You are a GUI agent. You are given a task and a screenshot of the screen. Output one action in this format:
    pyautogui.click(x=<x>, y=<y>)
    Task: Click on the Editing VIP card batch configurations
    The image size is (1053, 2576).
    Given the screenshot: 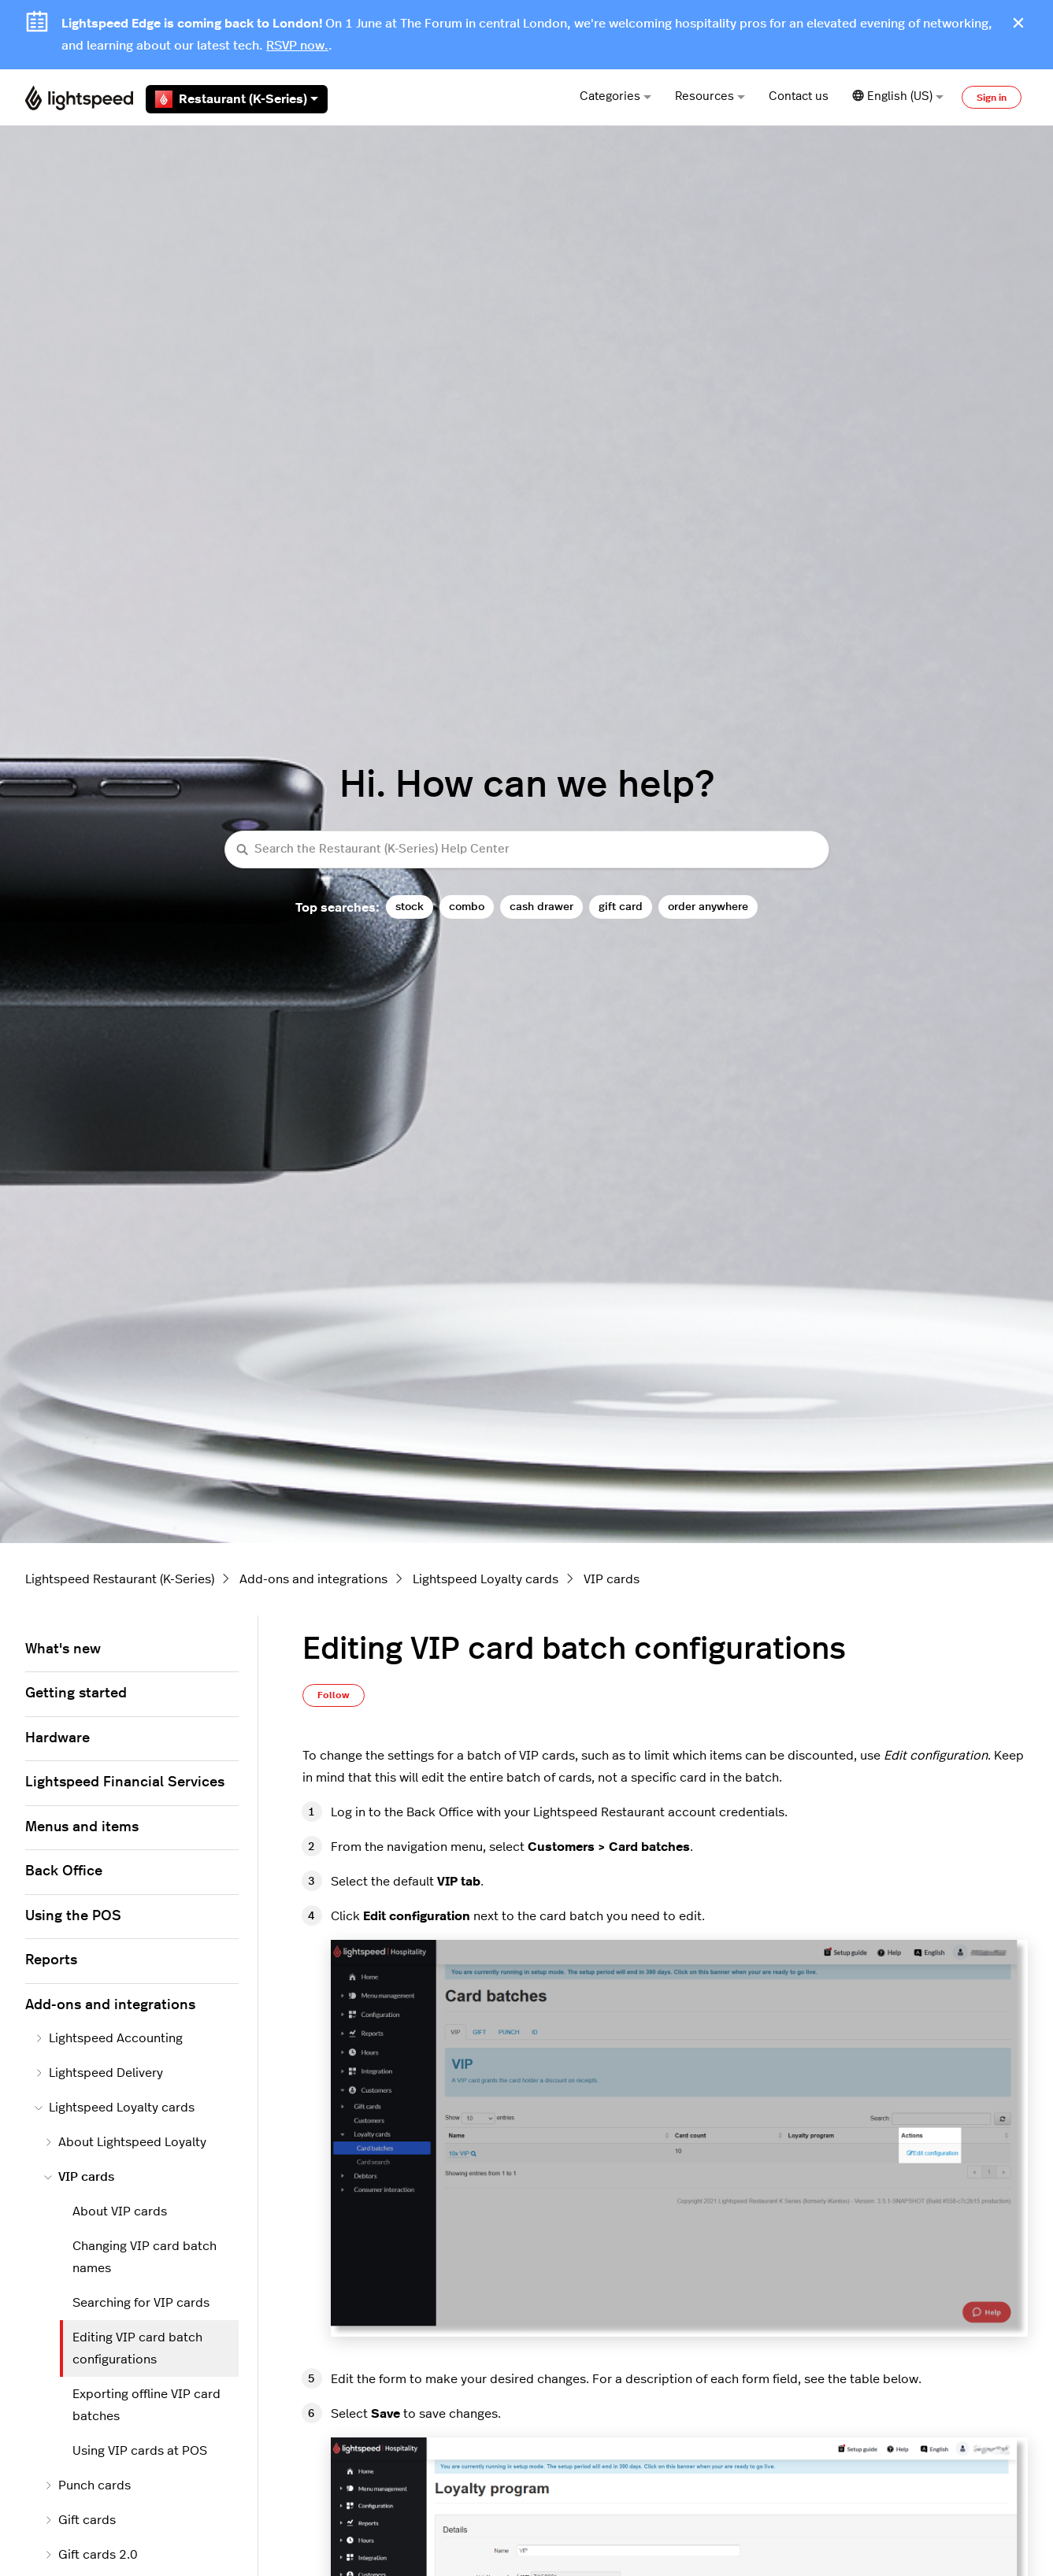 What is the action you would take?
    pyautogui.click(x=137, y=2348)
    